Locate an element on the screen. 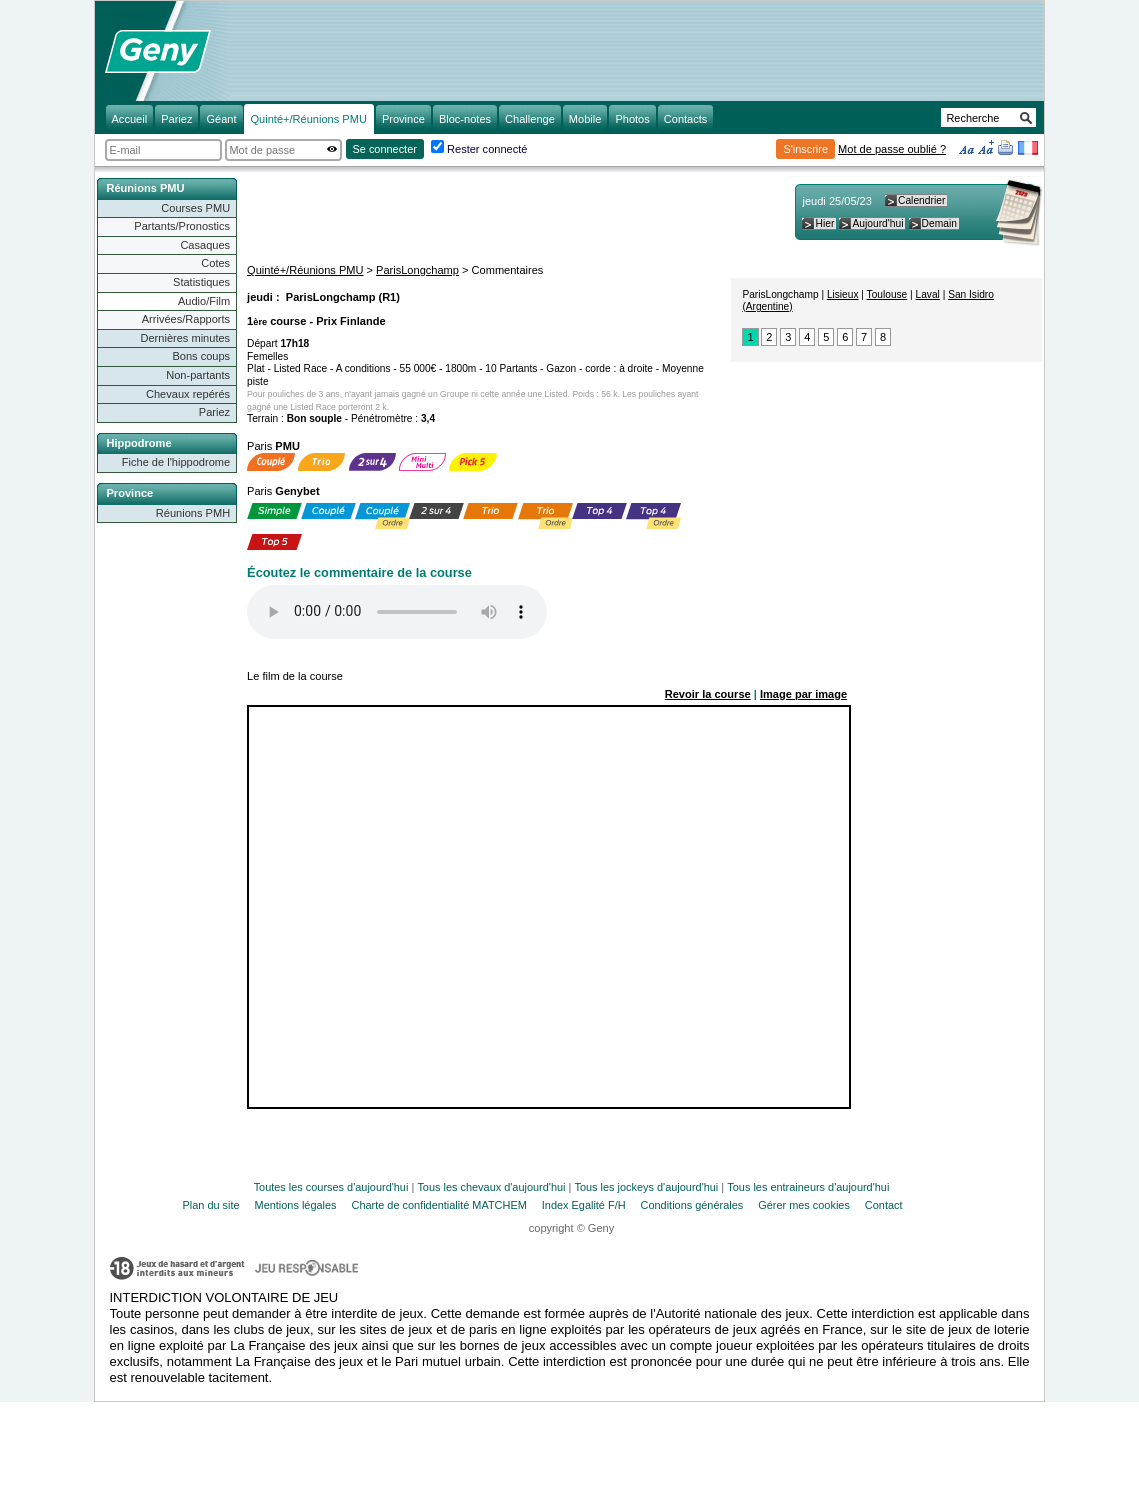  Réunions PMH is located at coordinates (193, 513).